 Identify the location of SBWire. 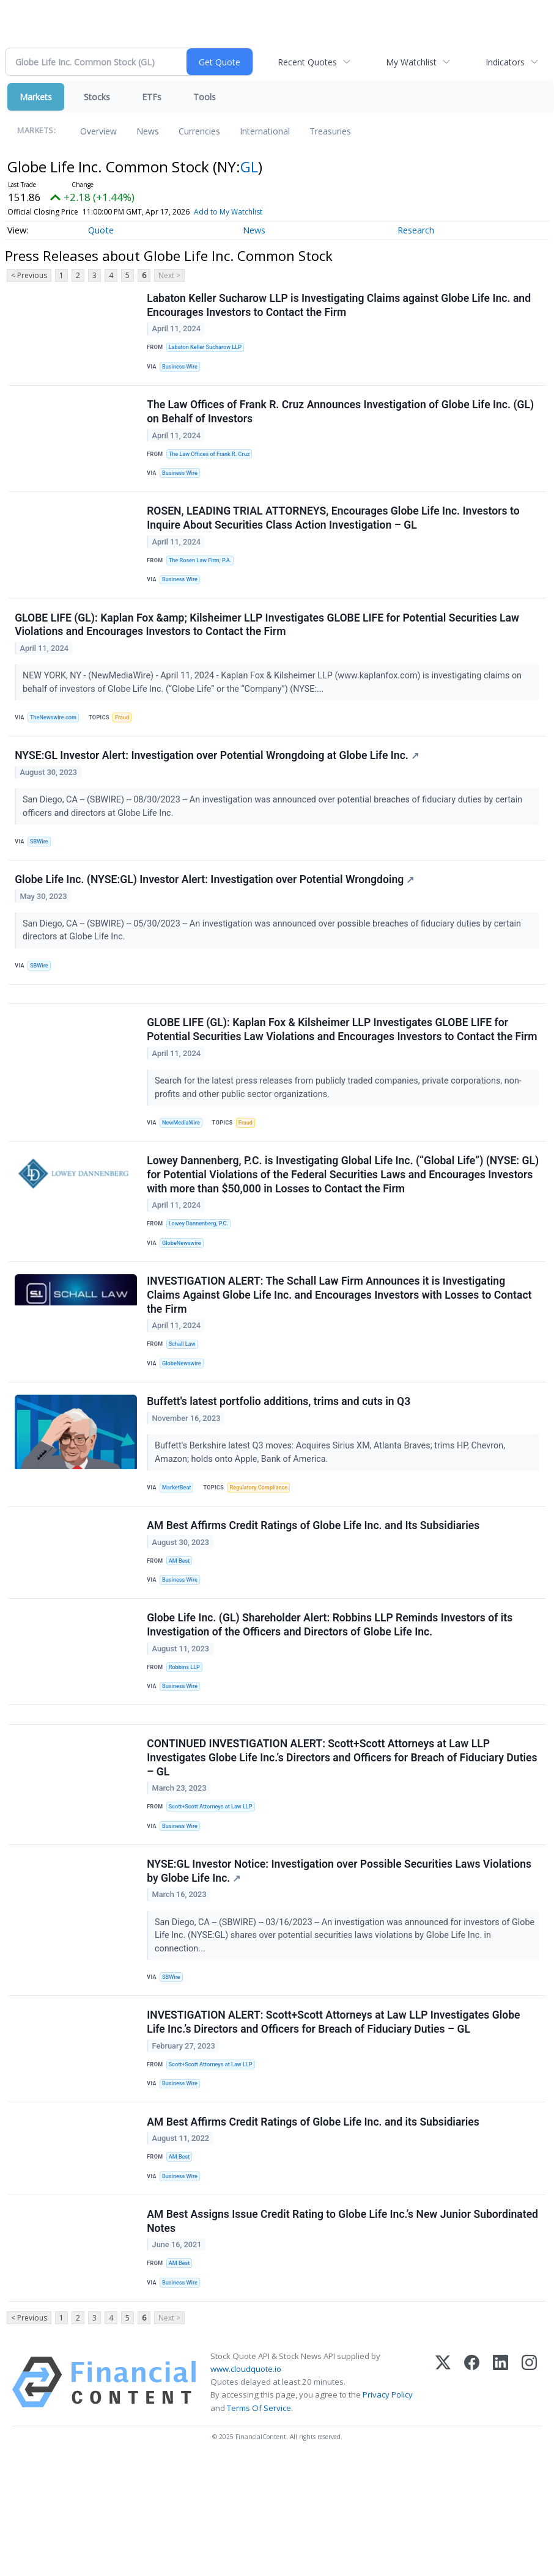
(41, 866).